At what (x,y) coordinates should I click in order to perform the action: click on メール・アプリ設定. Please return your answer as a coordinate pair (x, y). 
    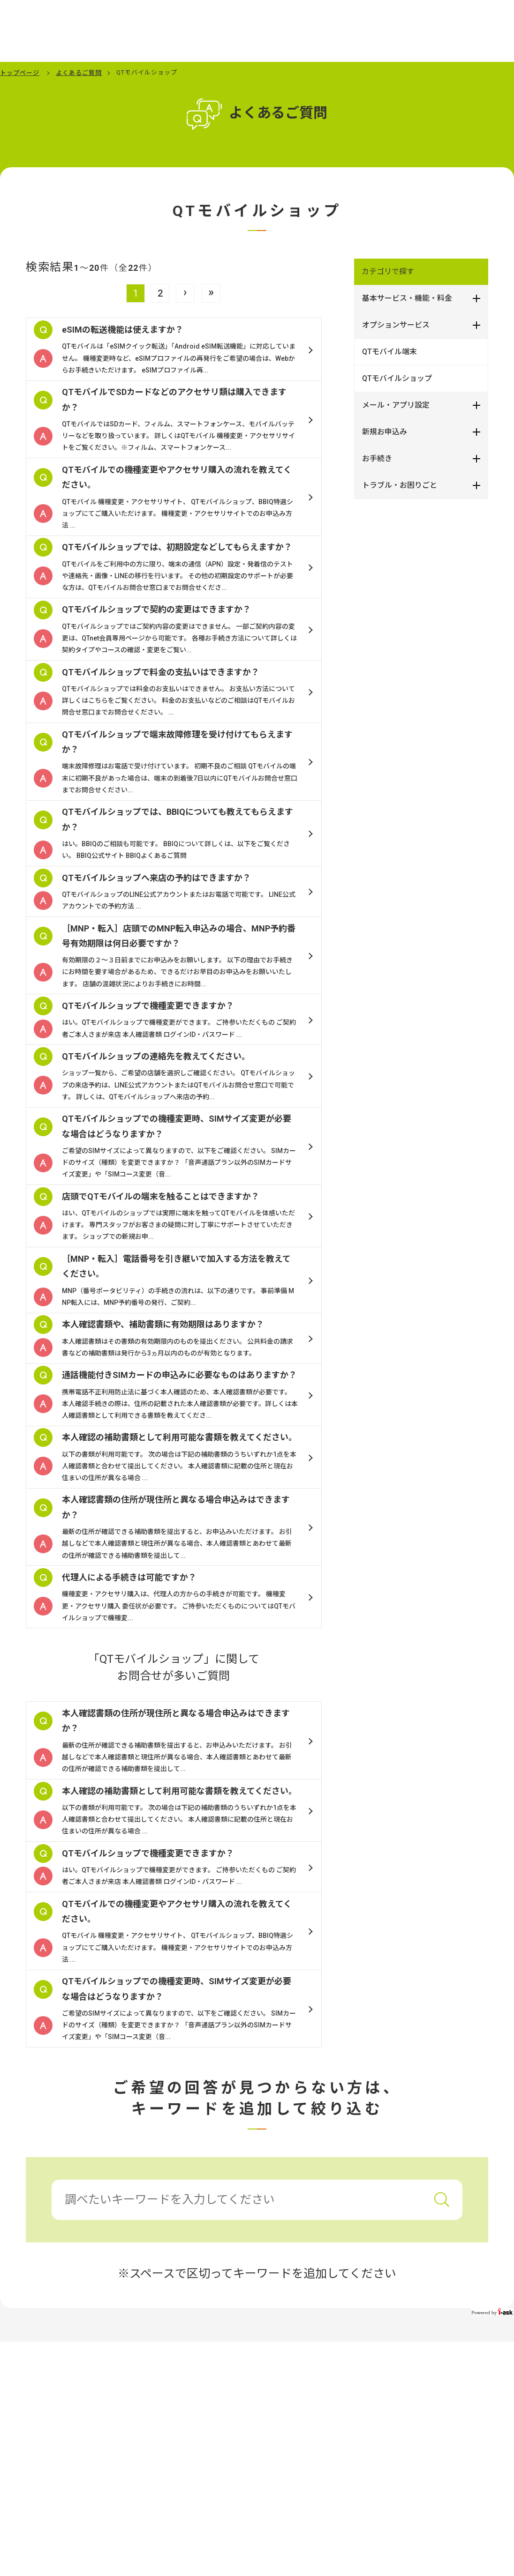
    Looking at the image, I should click on (396, 405).